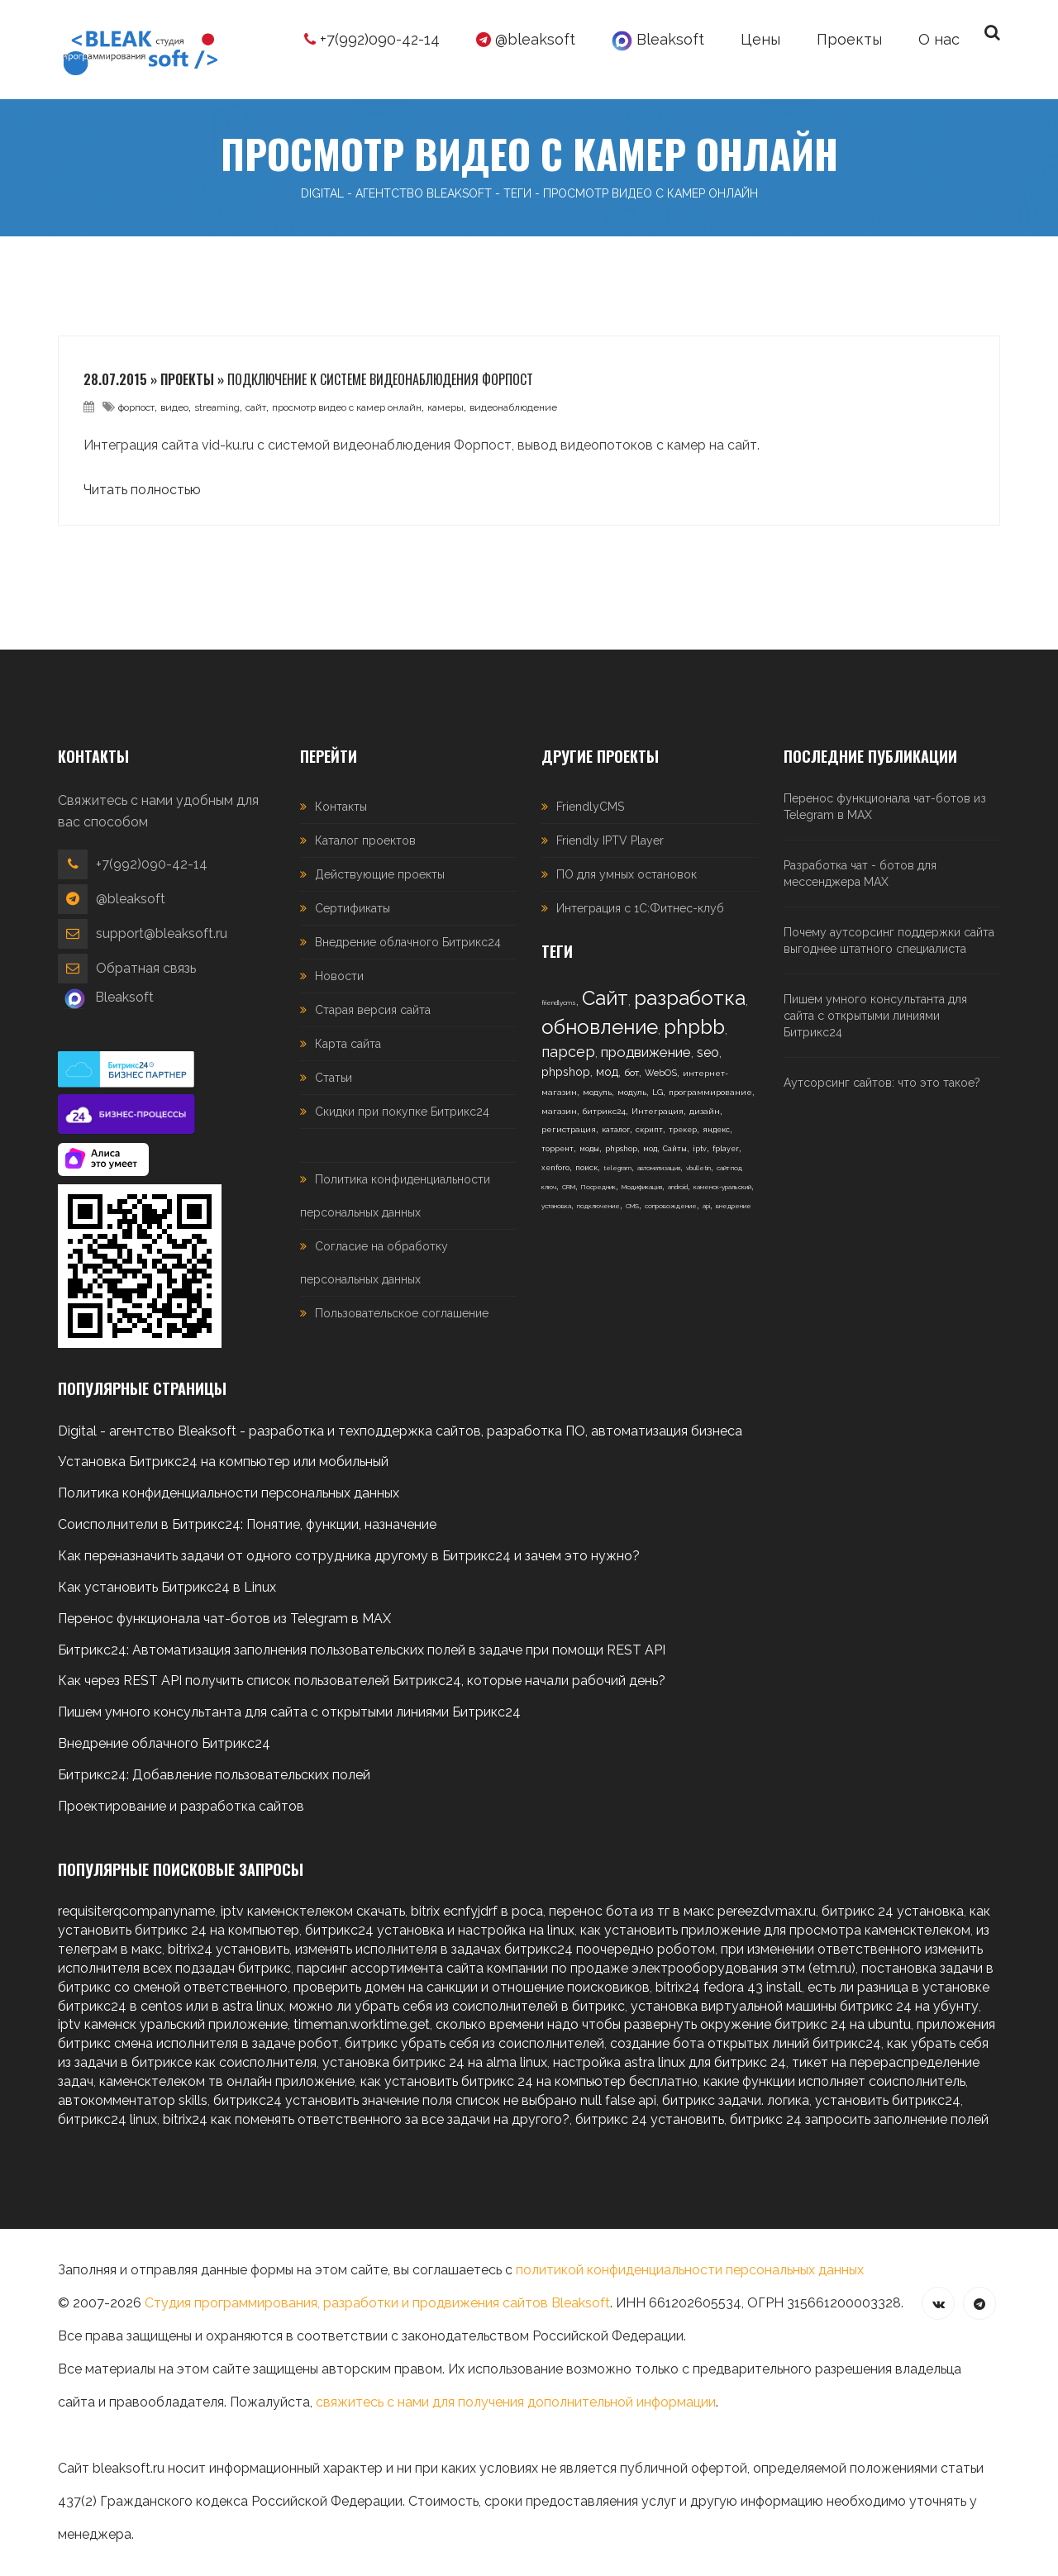 The height and width of the screenshot is (2576, 1058). Describe the element at coordinates (525, 39) in the screenshot. I see `@bleaksoft` at that location.